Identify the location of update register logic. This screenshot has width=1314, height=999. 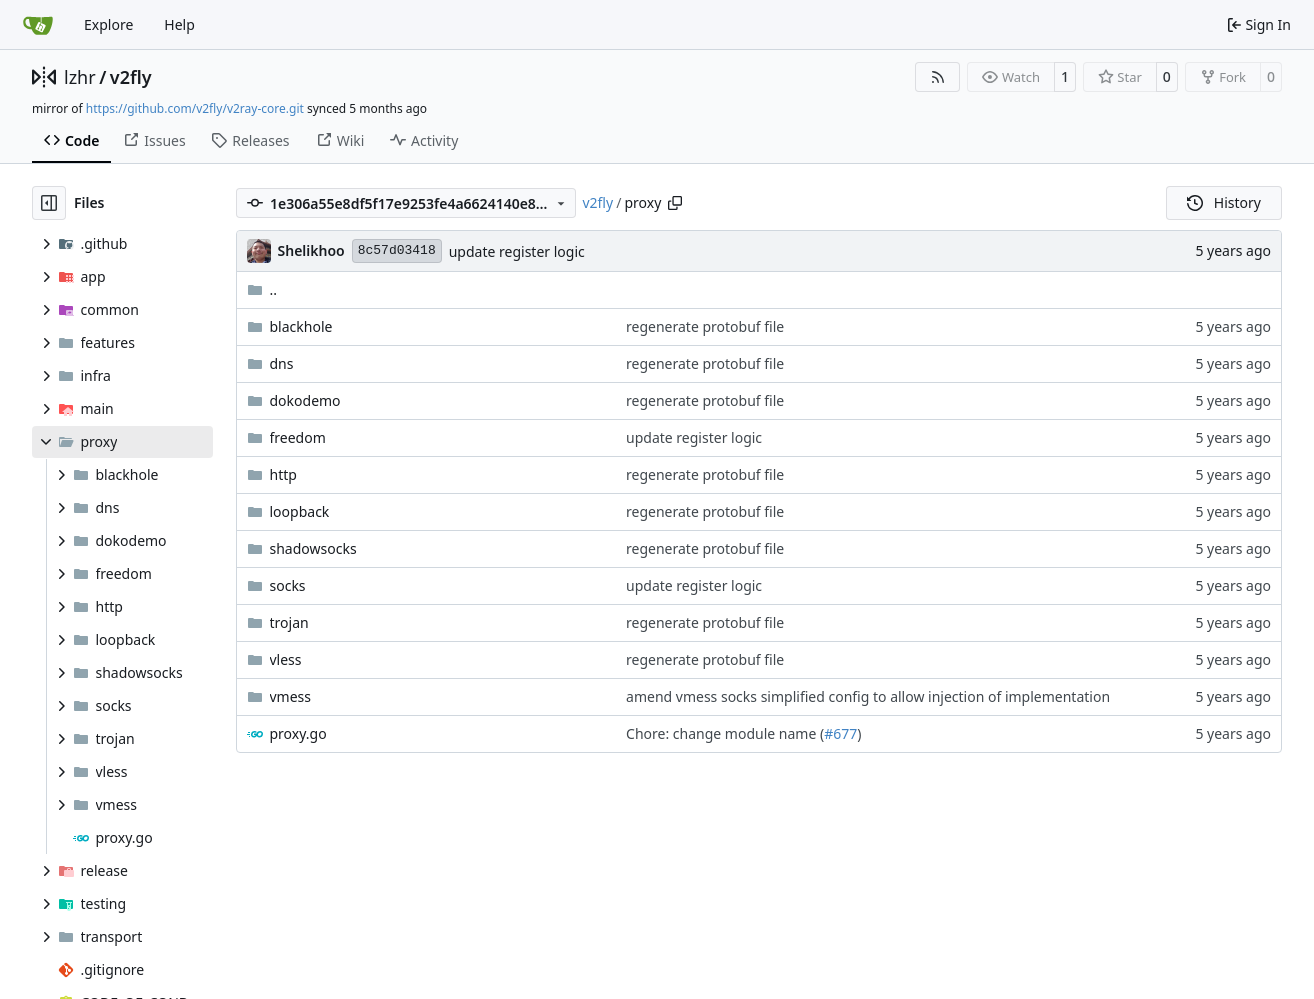
(517, 251).